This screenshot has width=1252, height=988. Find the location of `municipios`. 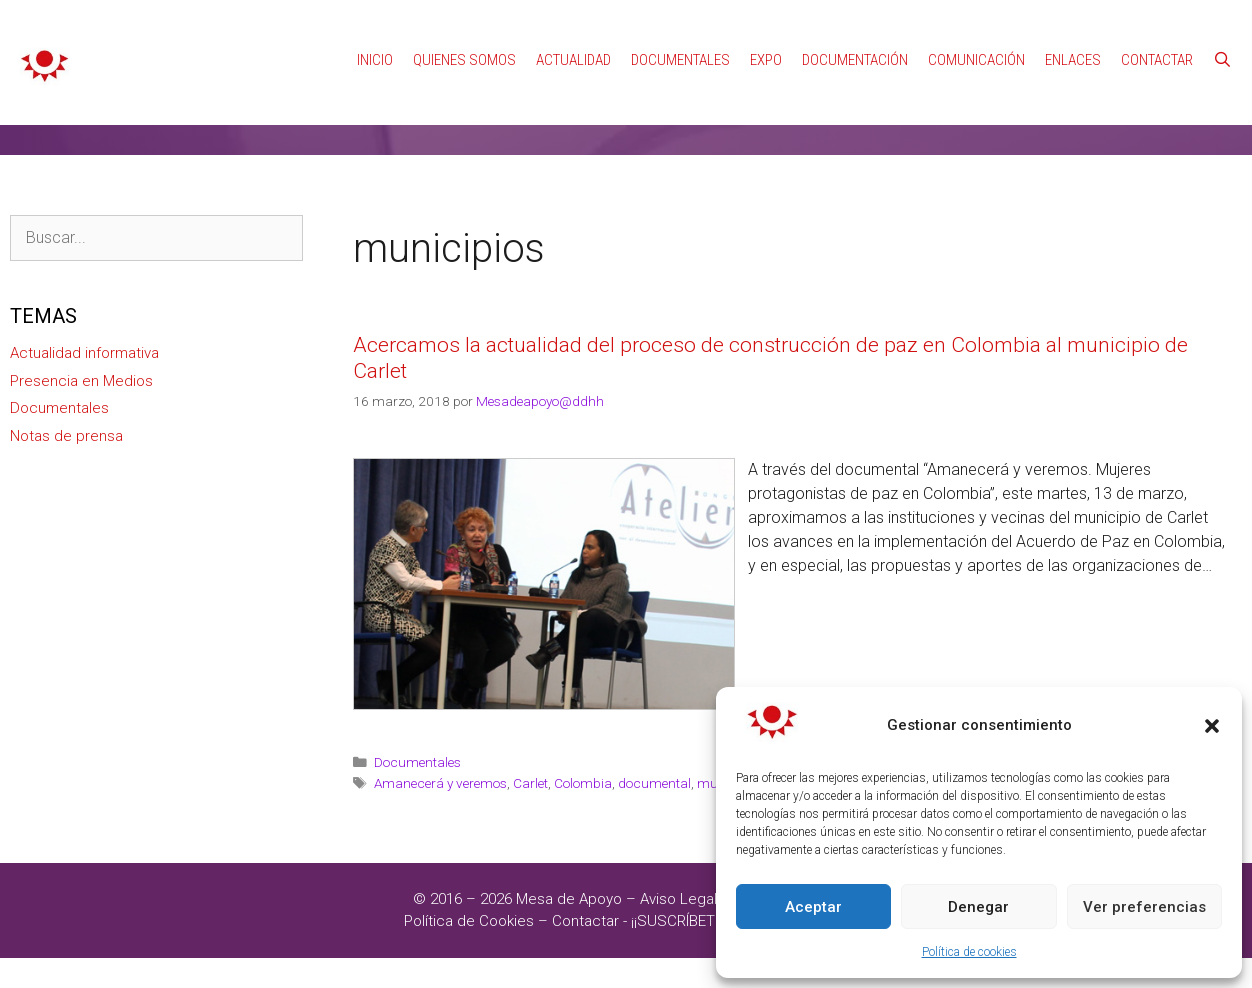

municipios is located at coordinates (731, 753).